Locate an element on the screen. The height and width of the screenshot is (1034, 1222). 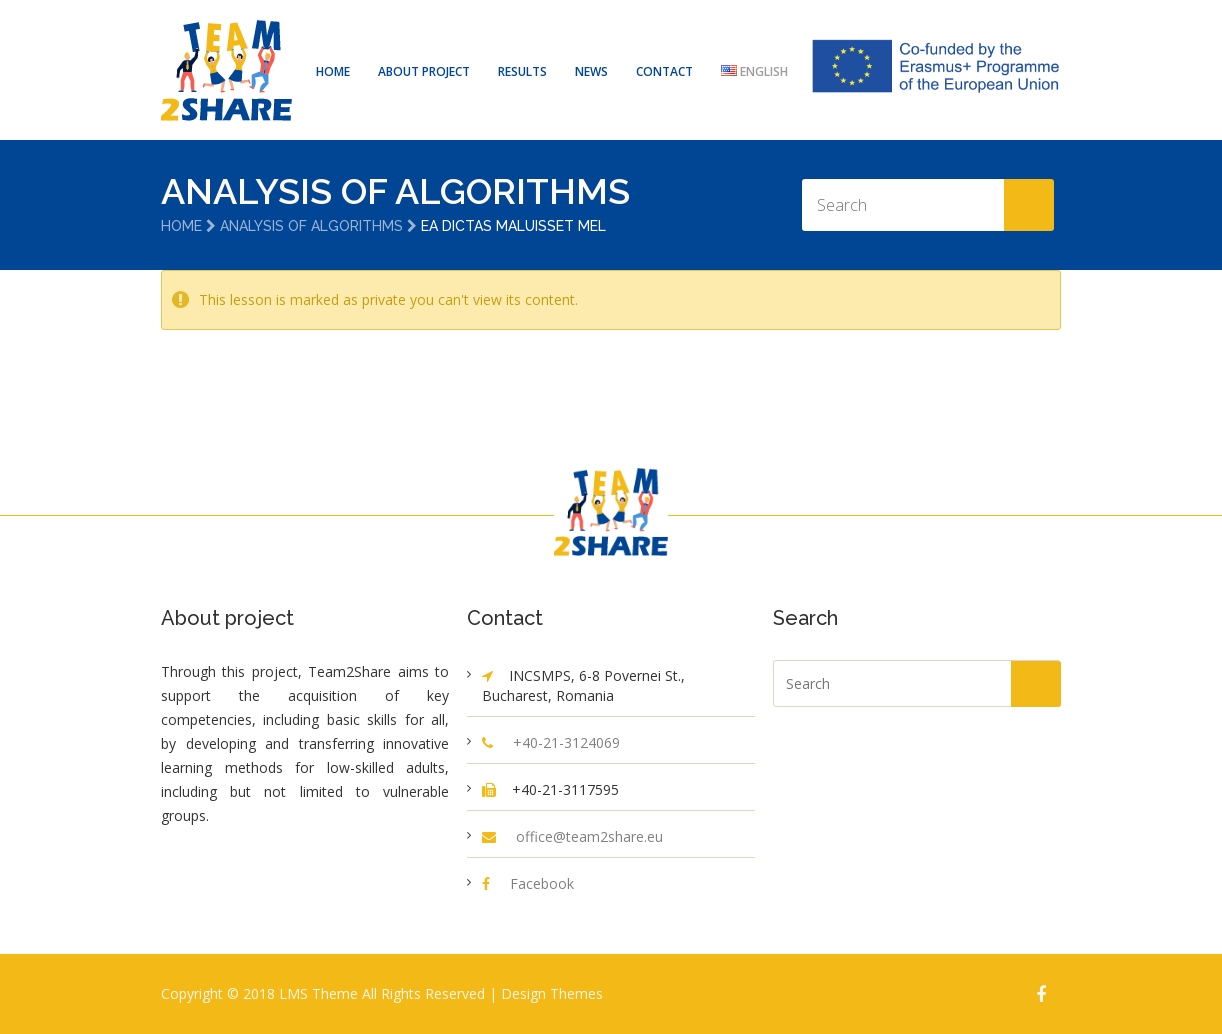
Design Themes is located at coordinates (552, 993).